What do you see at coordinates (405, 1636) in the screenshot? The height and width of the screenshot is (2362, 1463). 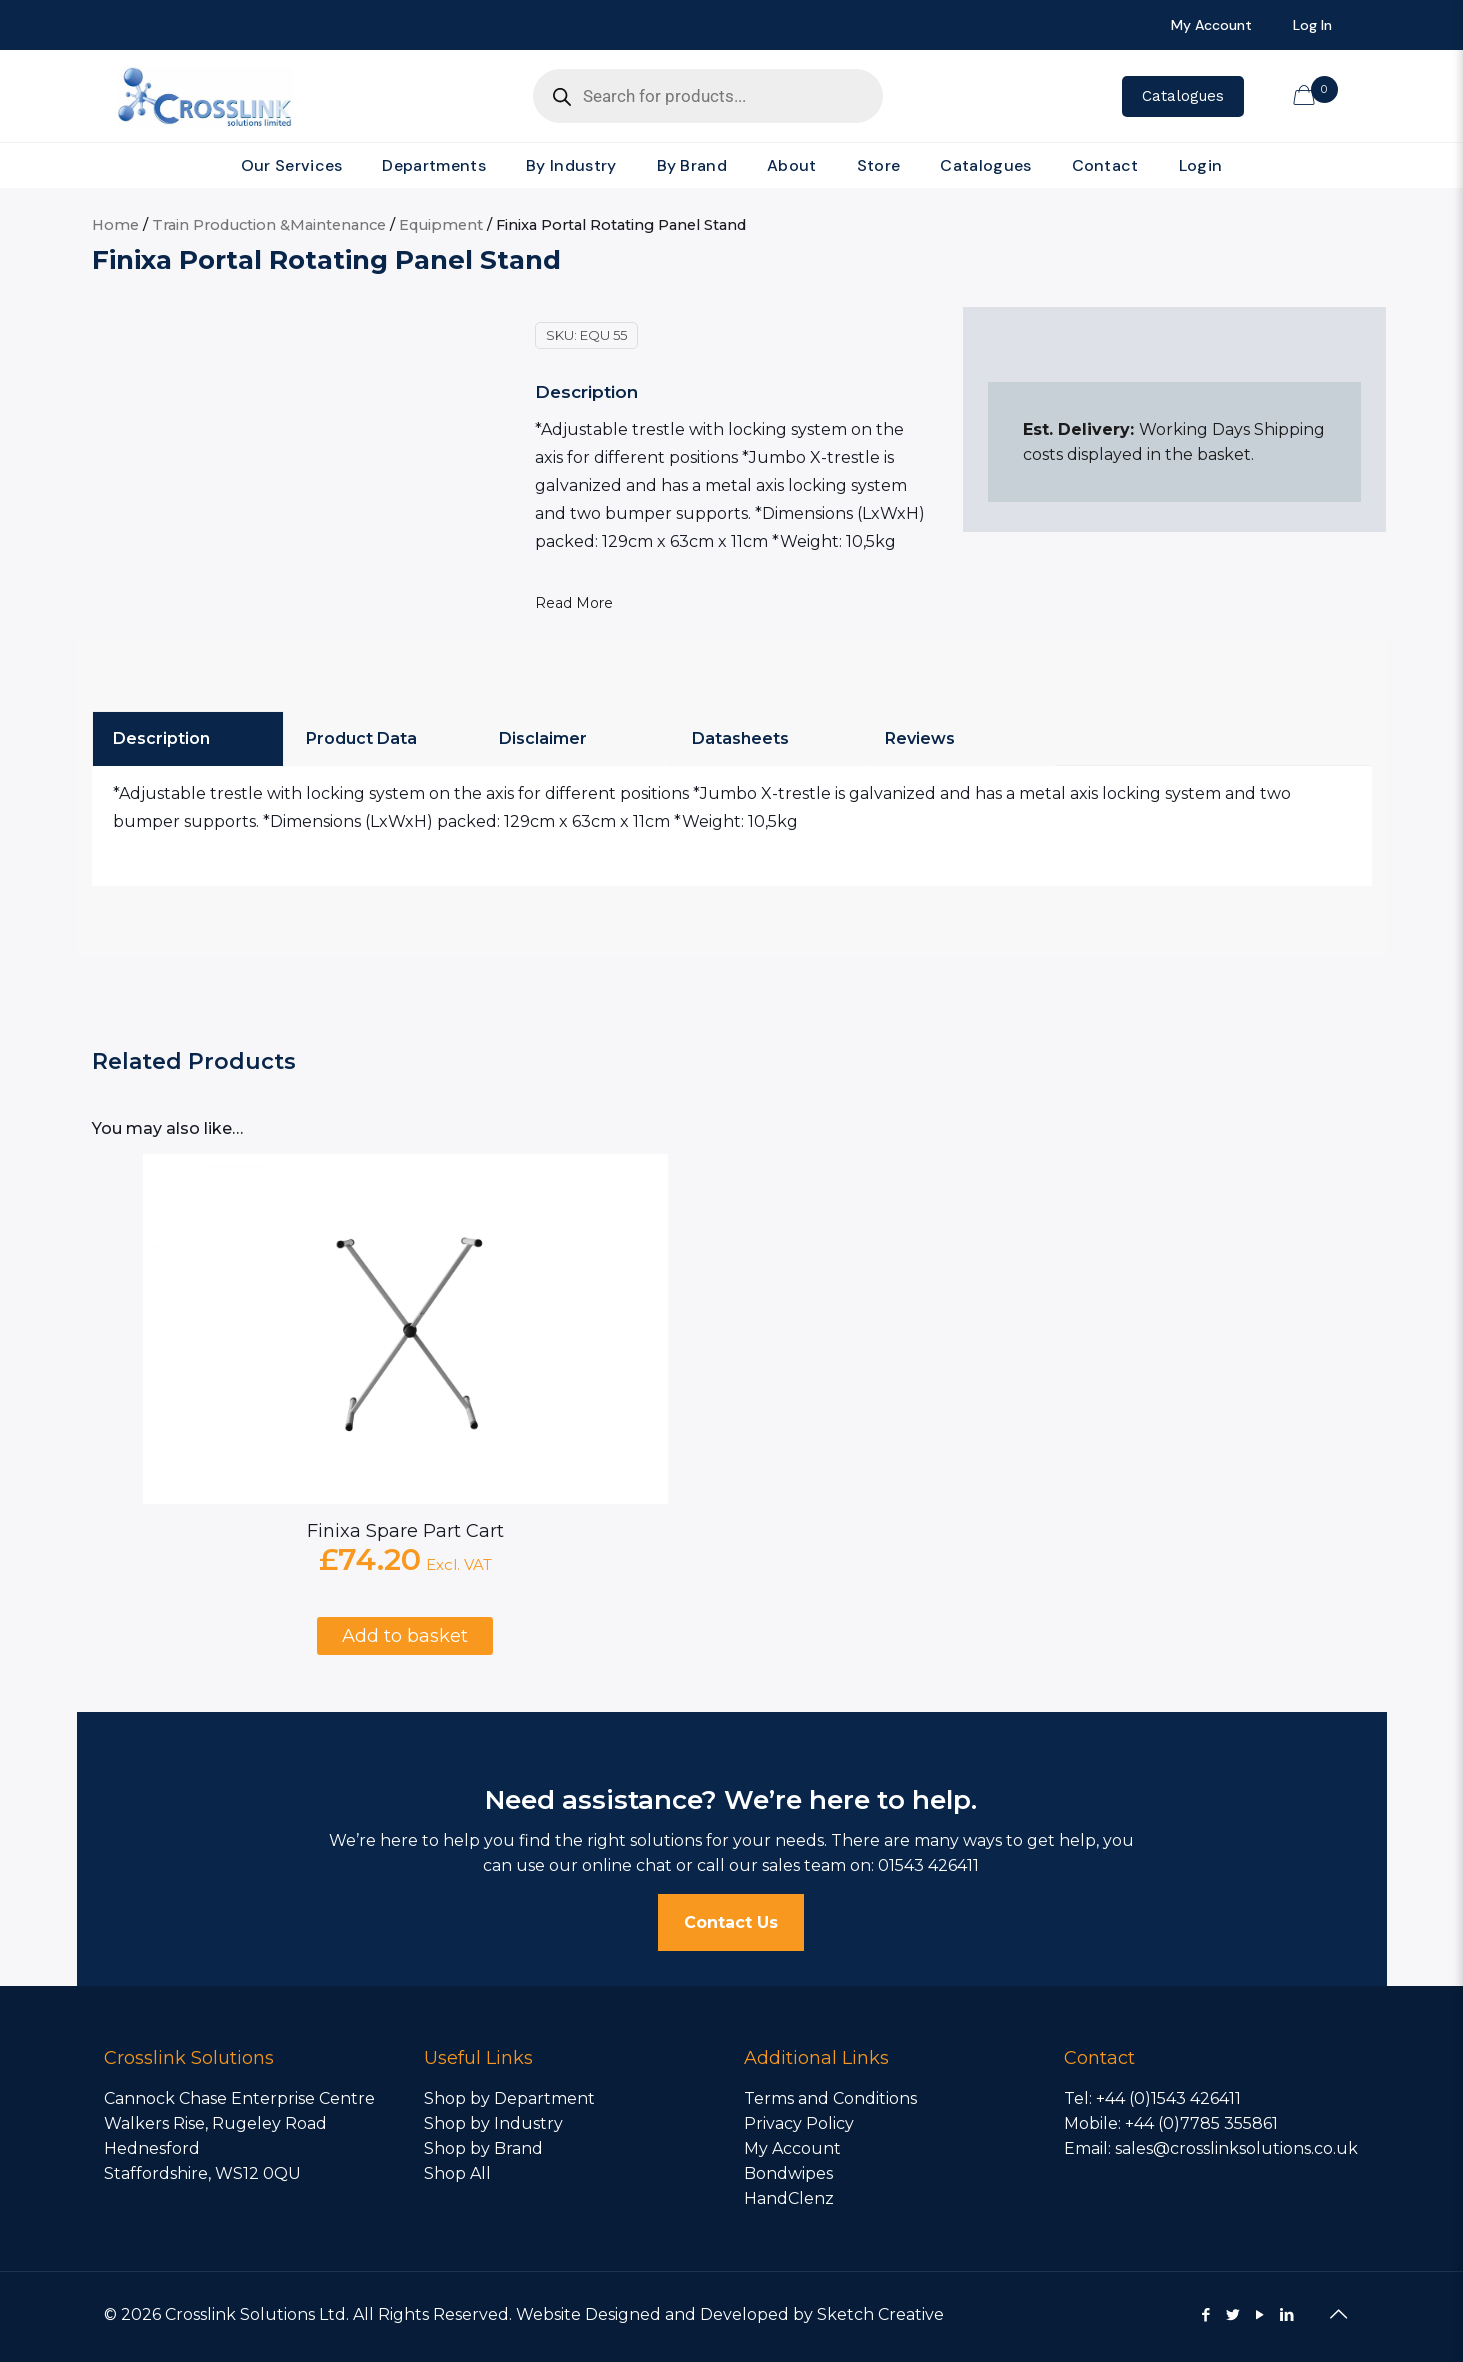 I see `Add to basket [Add to basket: “Finixa Spare Part Cart”]` at bounding box center [405, 1636].